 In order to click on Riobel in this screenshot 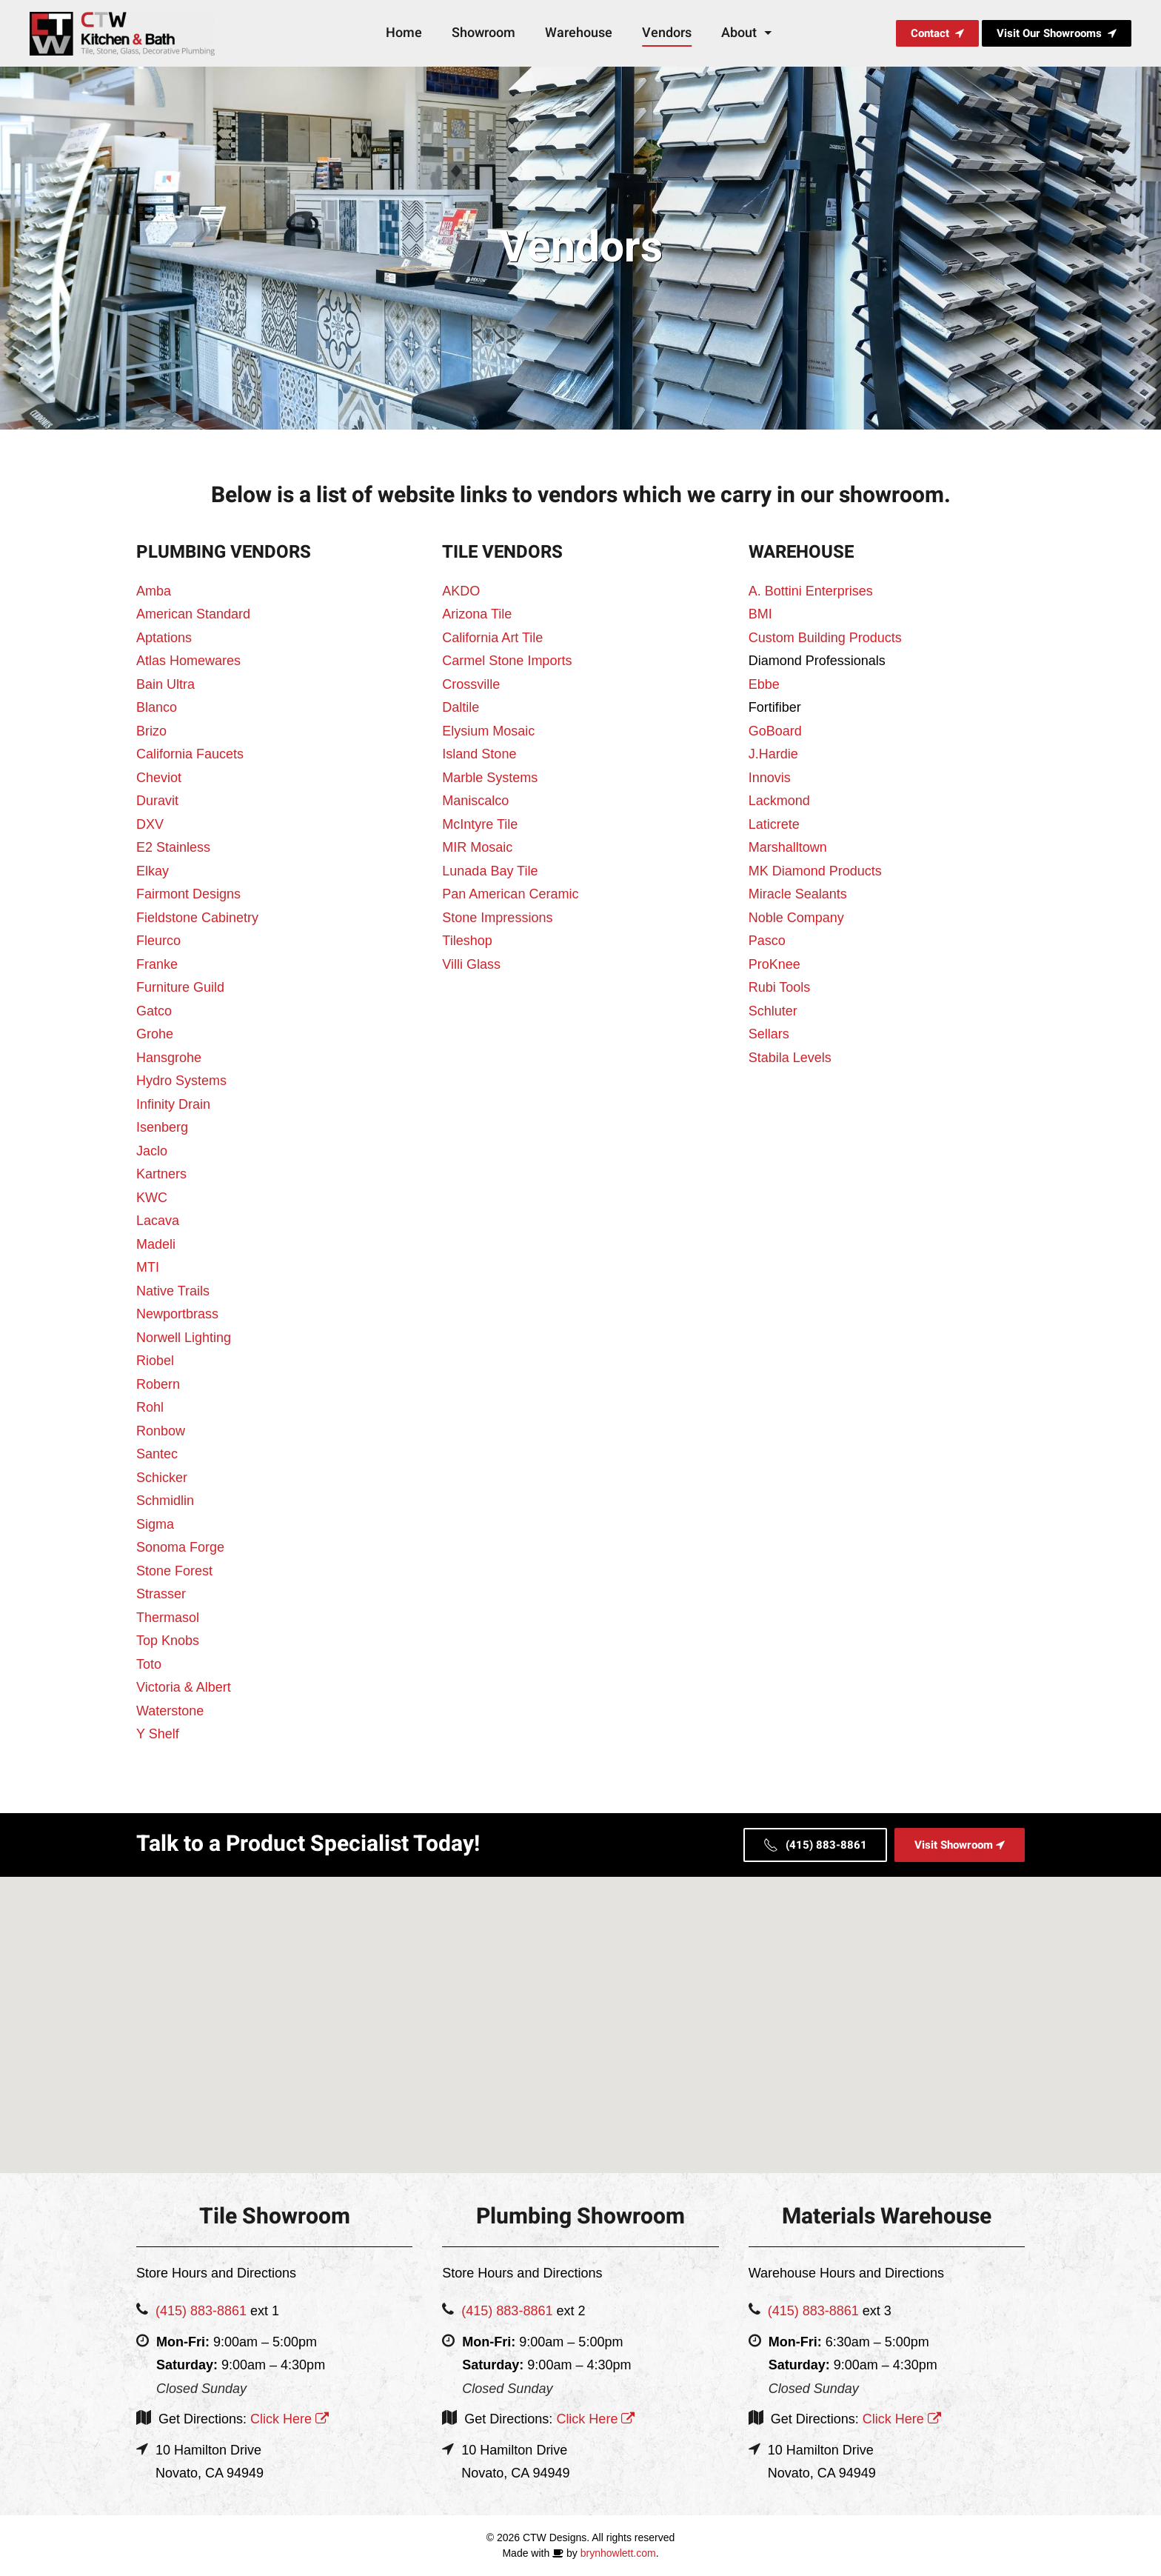, I will do `click(155, 1360)`.